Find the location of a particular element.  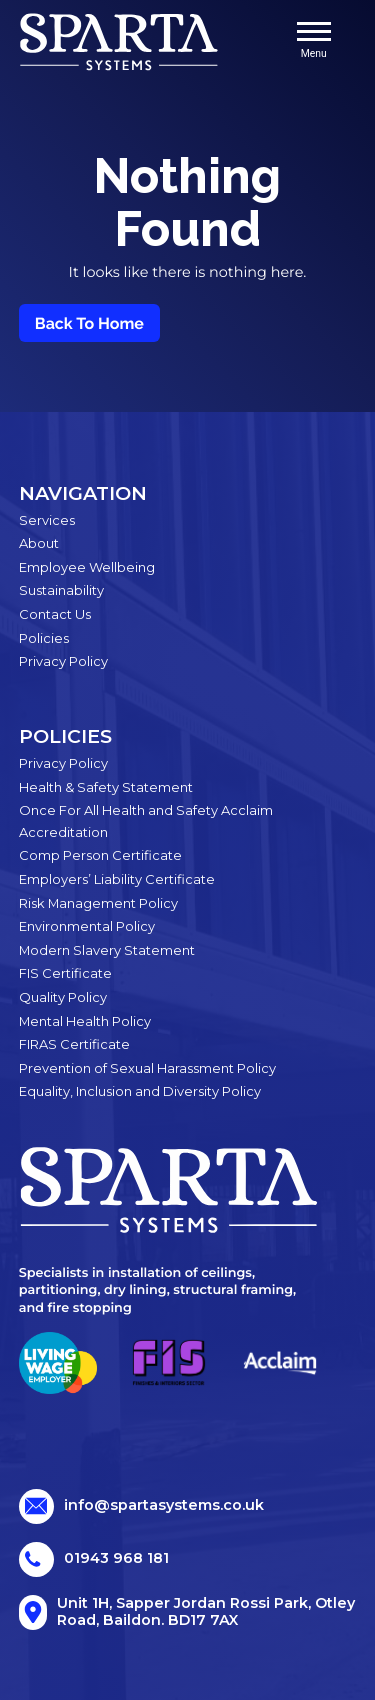

Health & Safety Statement is located at coordinates (106, 787).